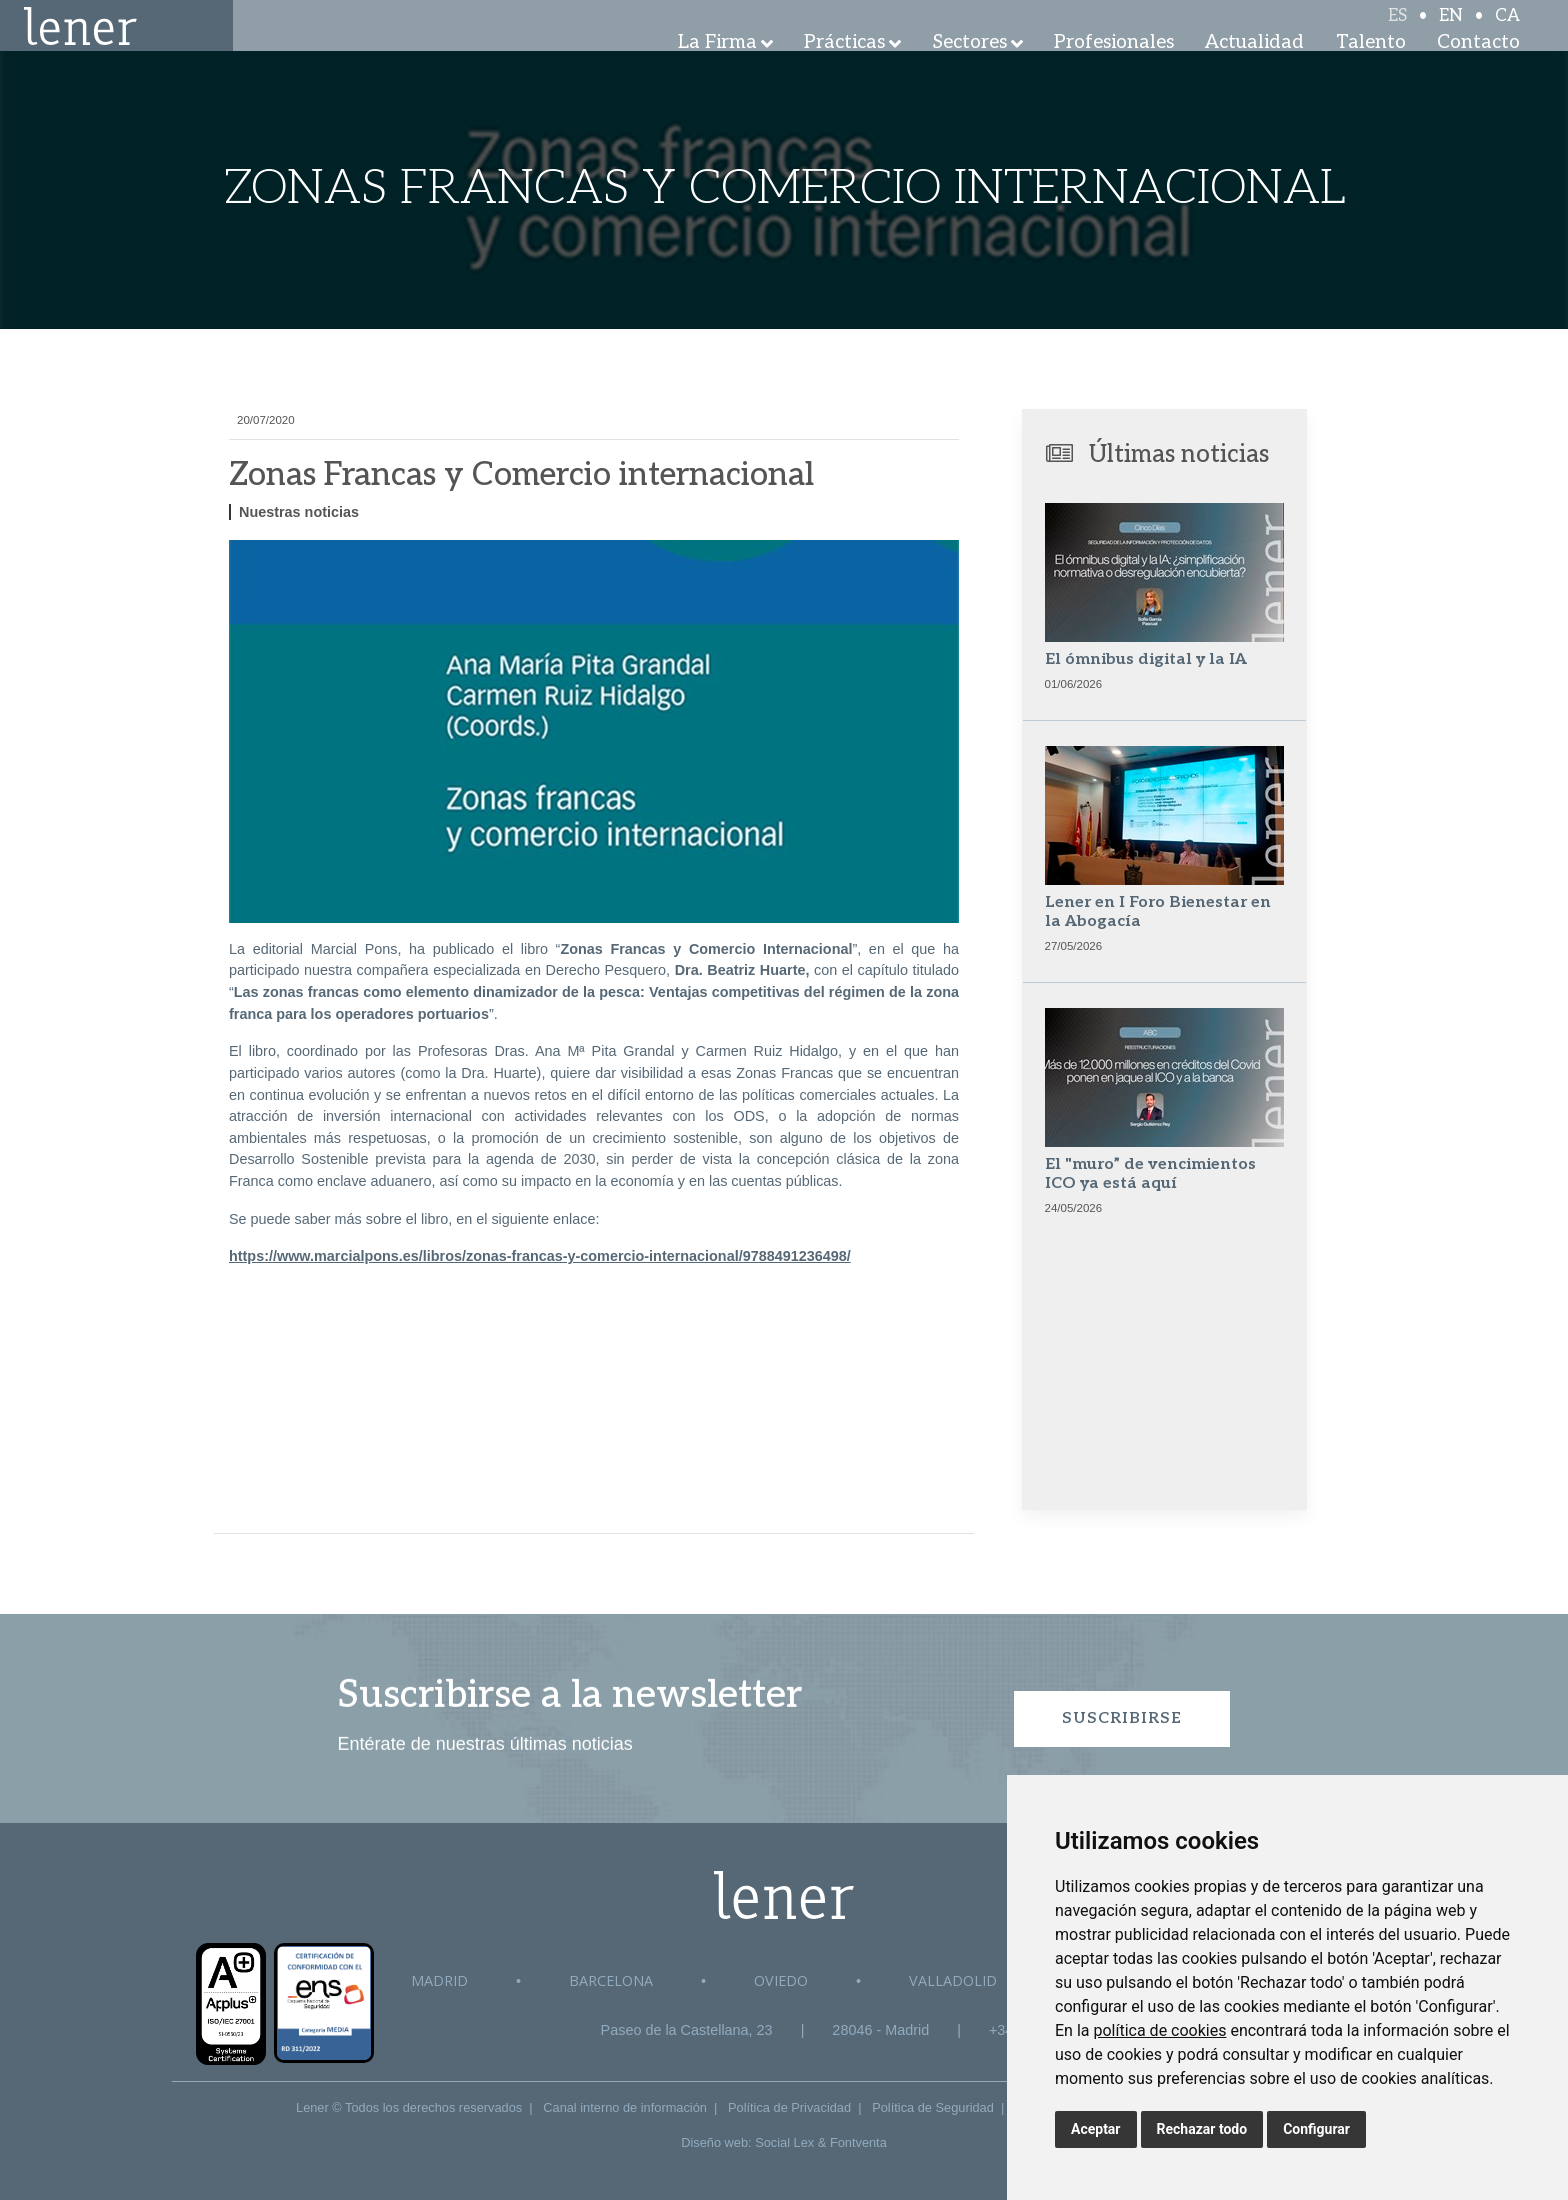 This screenshot has height=2200, width=1568. Describe the element at coordinates (784, 2142) in the screenshot. I see `Social Lex` at that location.